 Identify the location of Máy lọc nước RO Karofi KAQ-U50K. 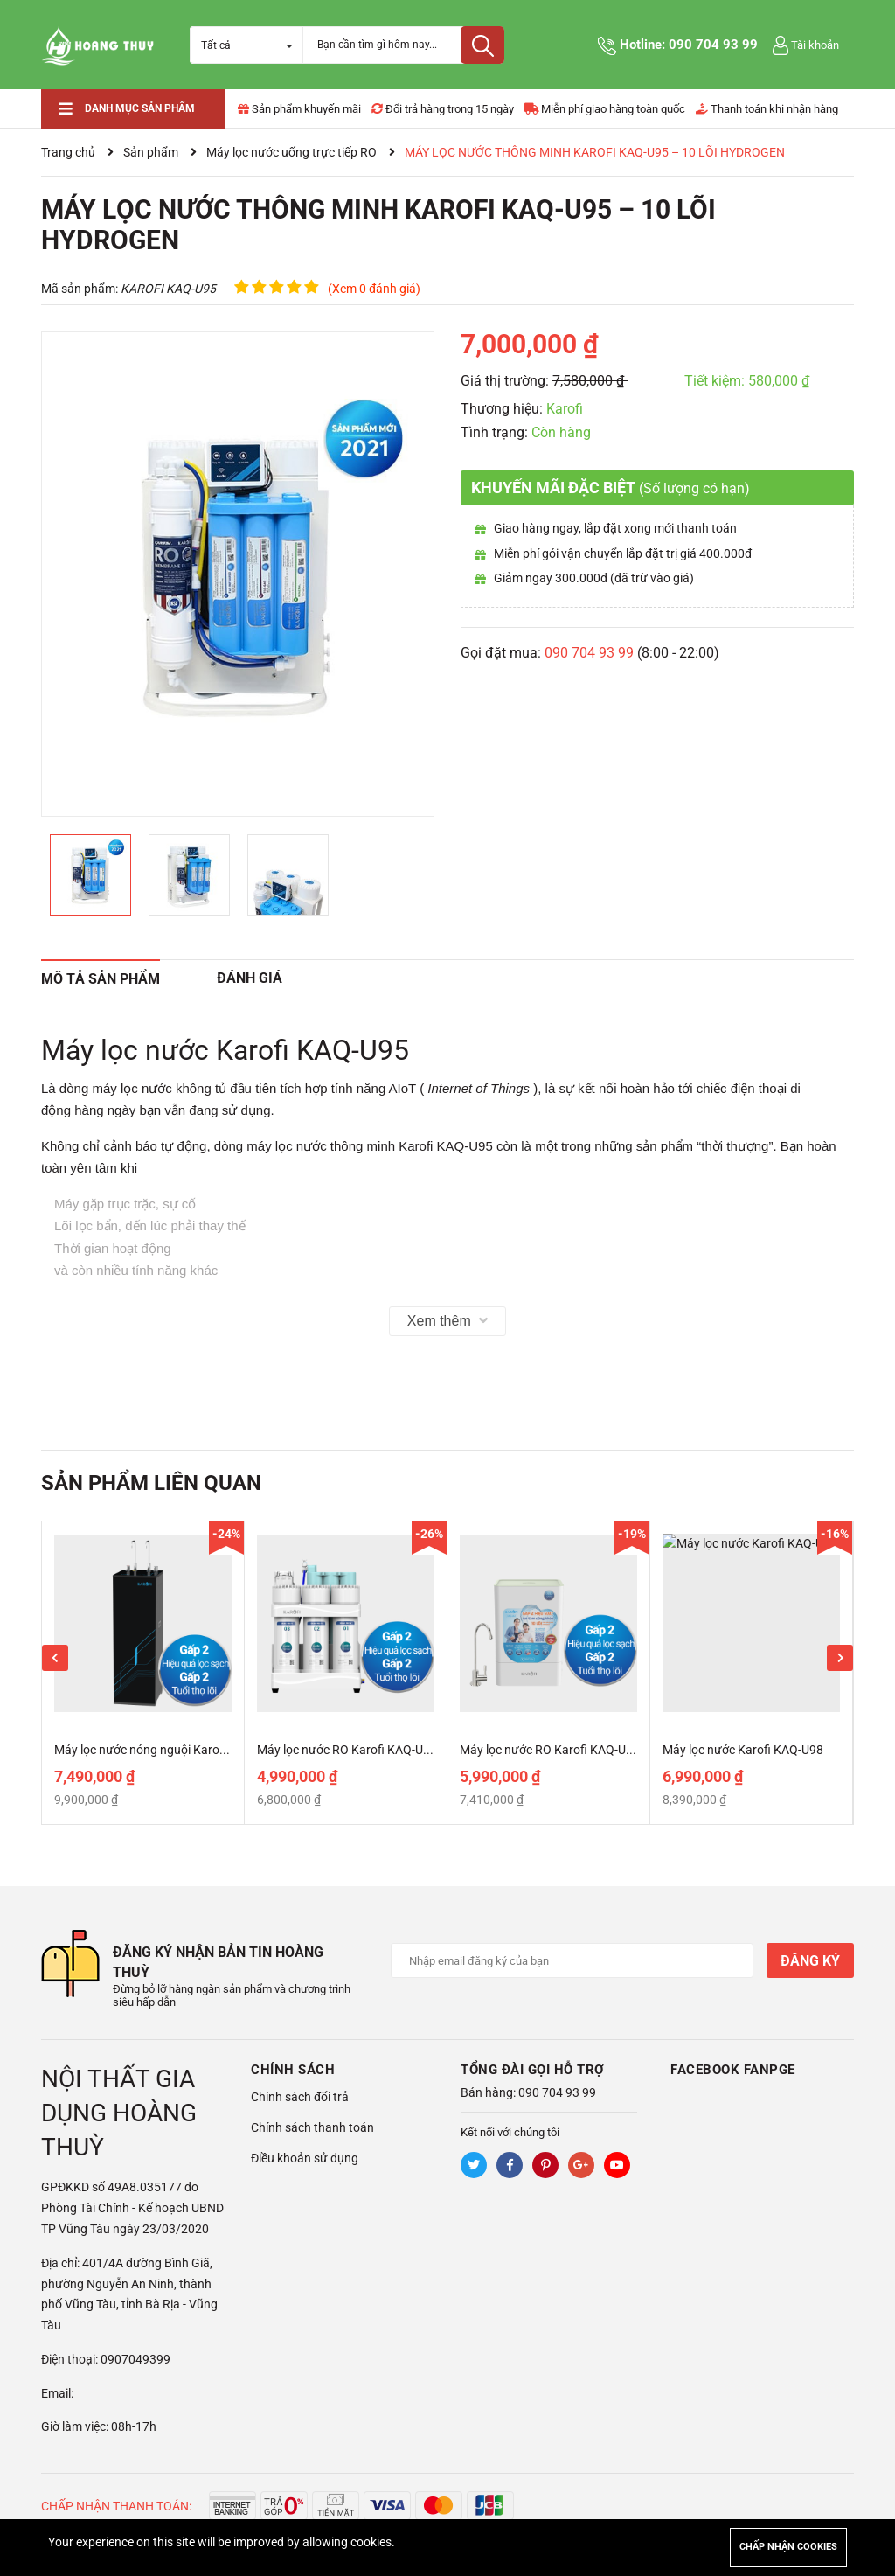
(351, 1750).